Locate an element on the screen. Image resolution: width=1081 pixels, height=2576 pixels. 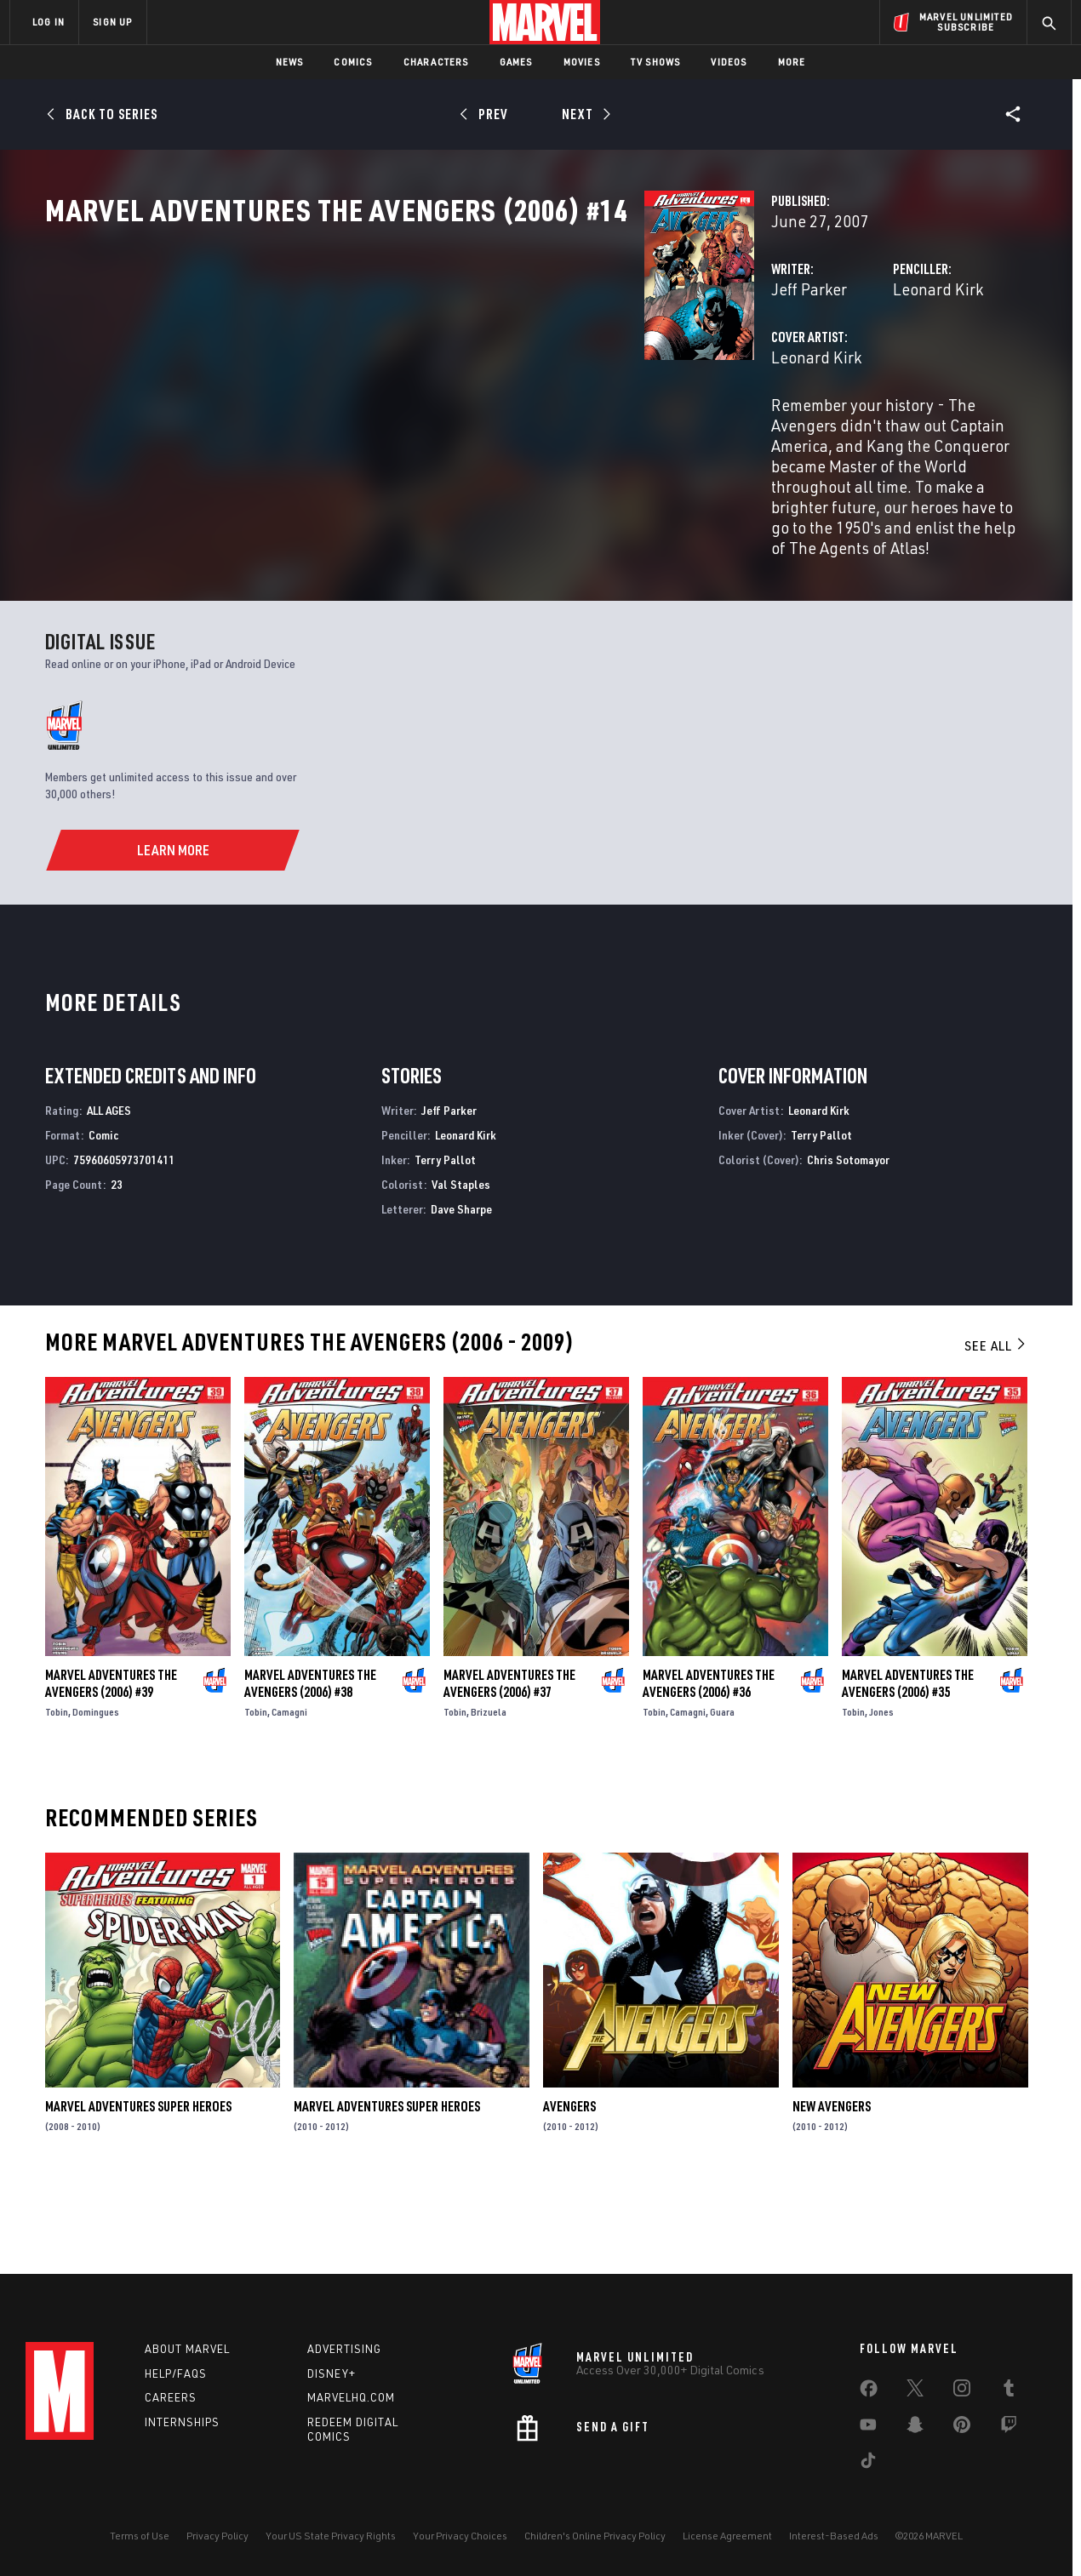
Help/FAQs is located at coordinates (176, 2373).